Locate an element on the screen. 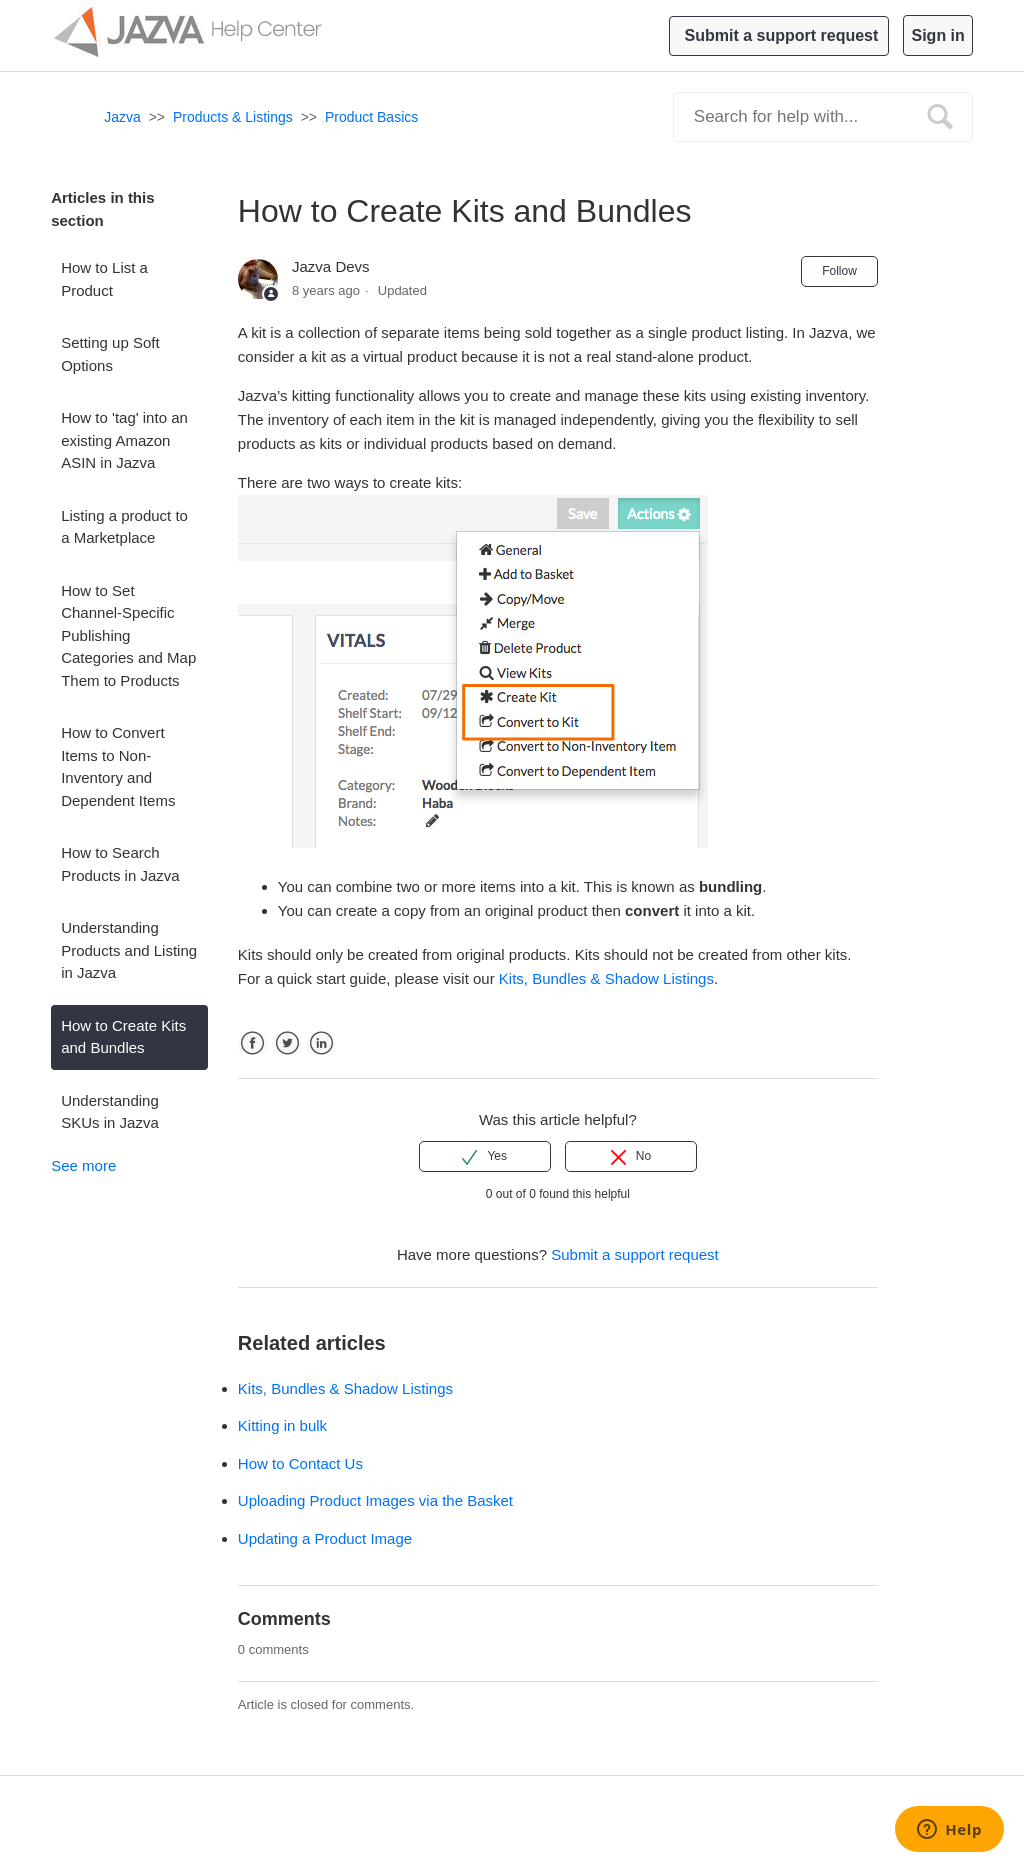 This screenshot has height=1866, width=1024. Listing a product to a Marketplace is located at coordinates (124, 527).